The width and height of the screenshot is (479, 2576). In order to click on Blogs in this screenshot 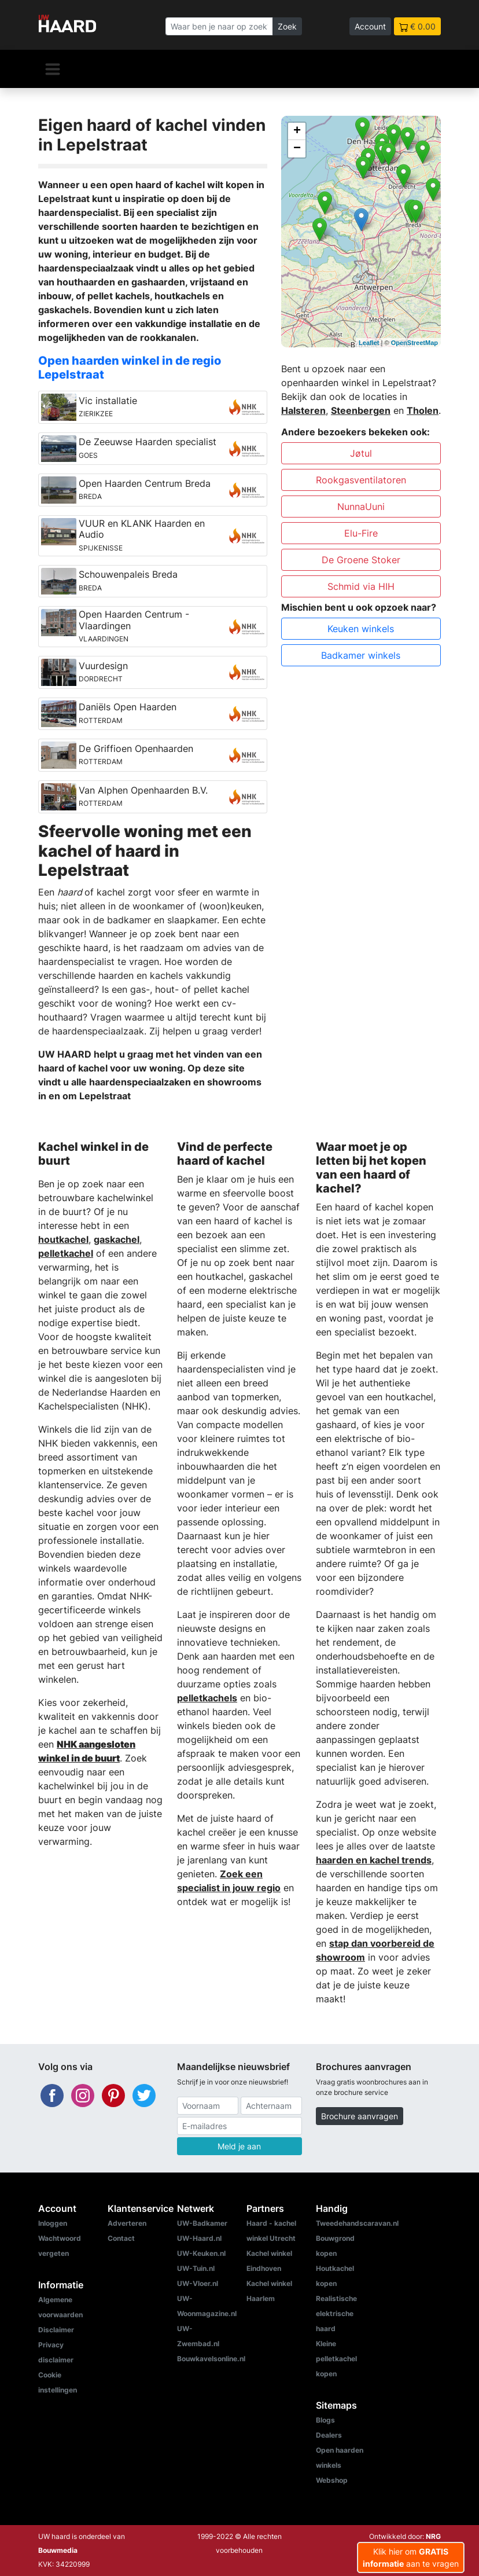, I will do `click(325, 2420)`.